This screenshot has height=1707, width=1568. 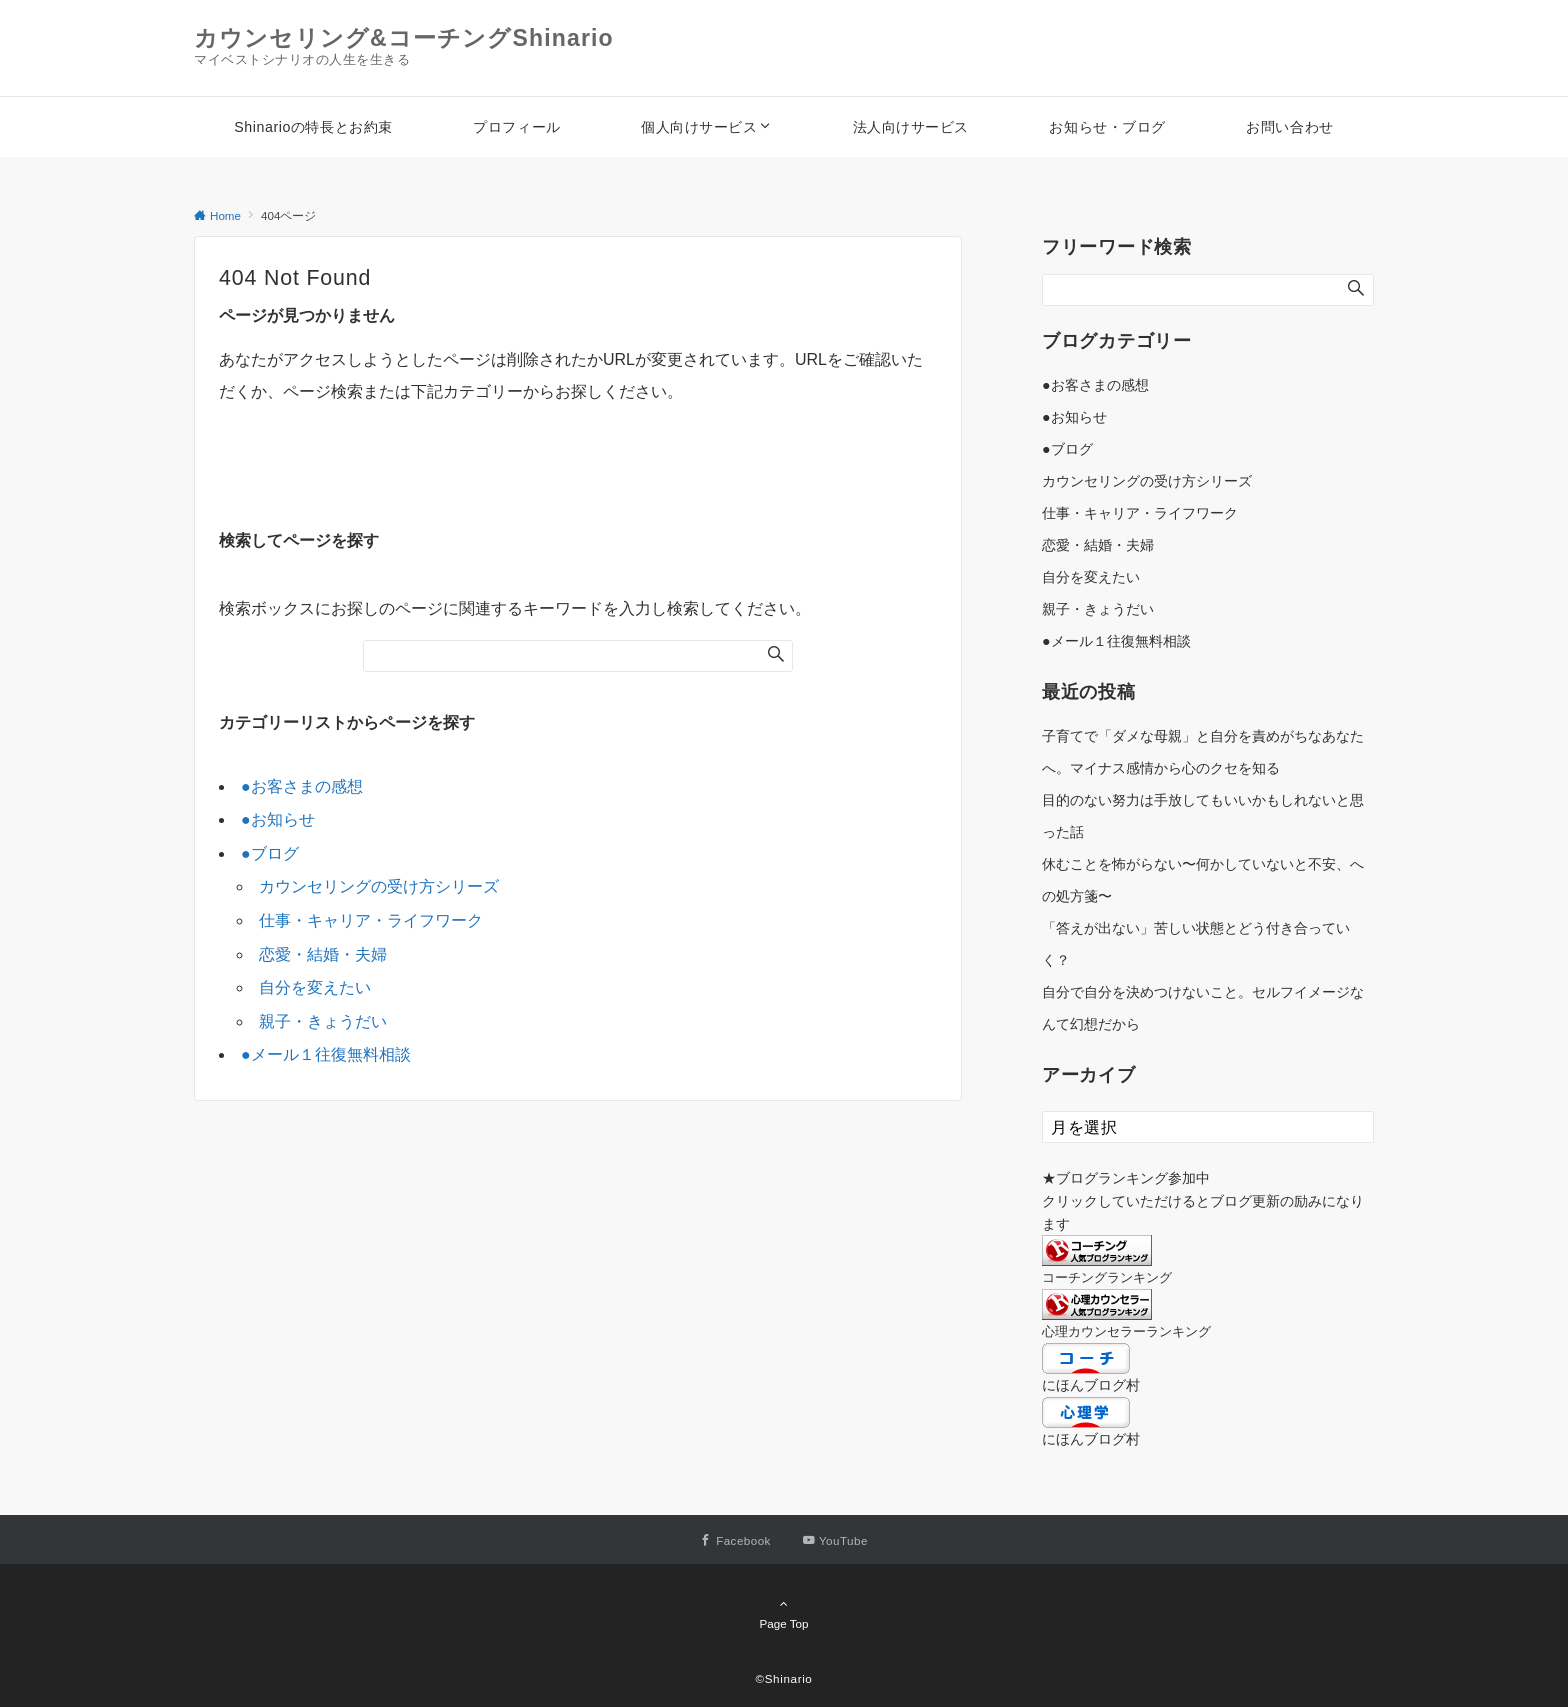 What do you see at coordinates (270, 853) in the screenshot?
I see `●ブログ` at bounding box center [270, 853].